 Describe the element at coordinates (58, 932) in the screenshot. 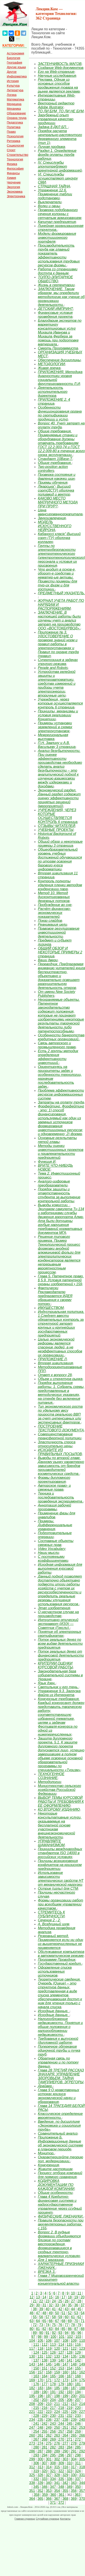

I see `Правовое регулирование инвестиционной деятельности` at that location.